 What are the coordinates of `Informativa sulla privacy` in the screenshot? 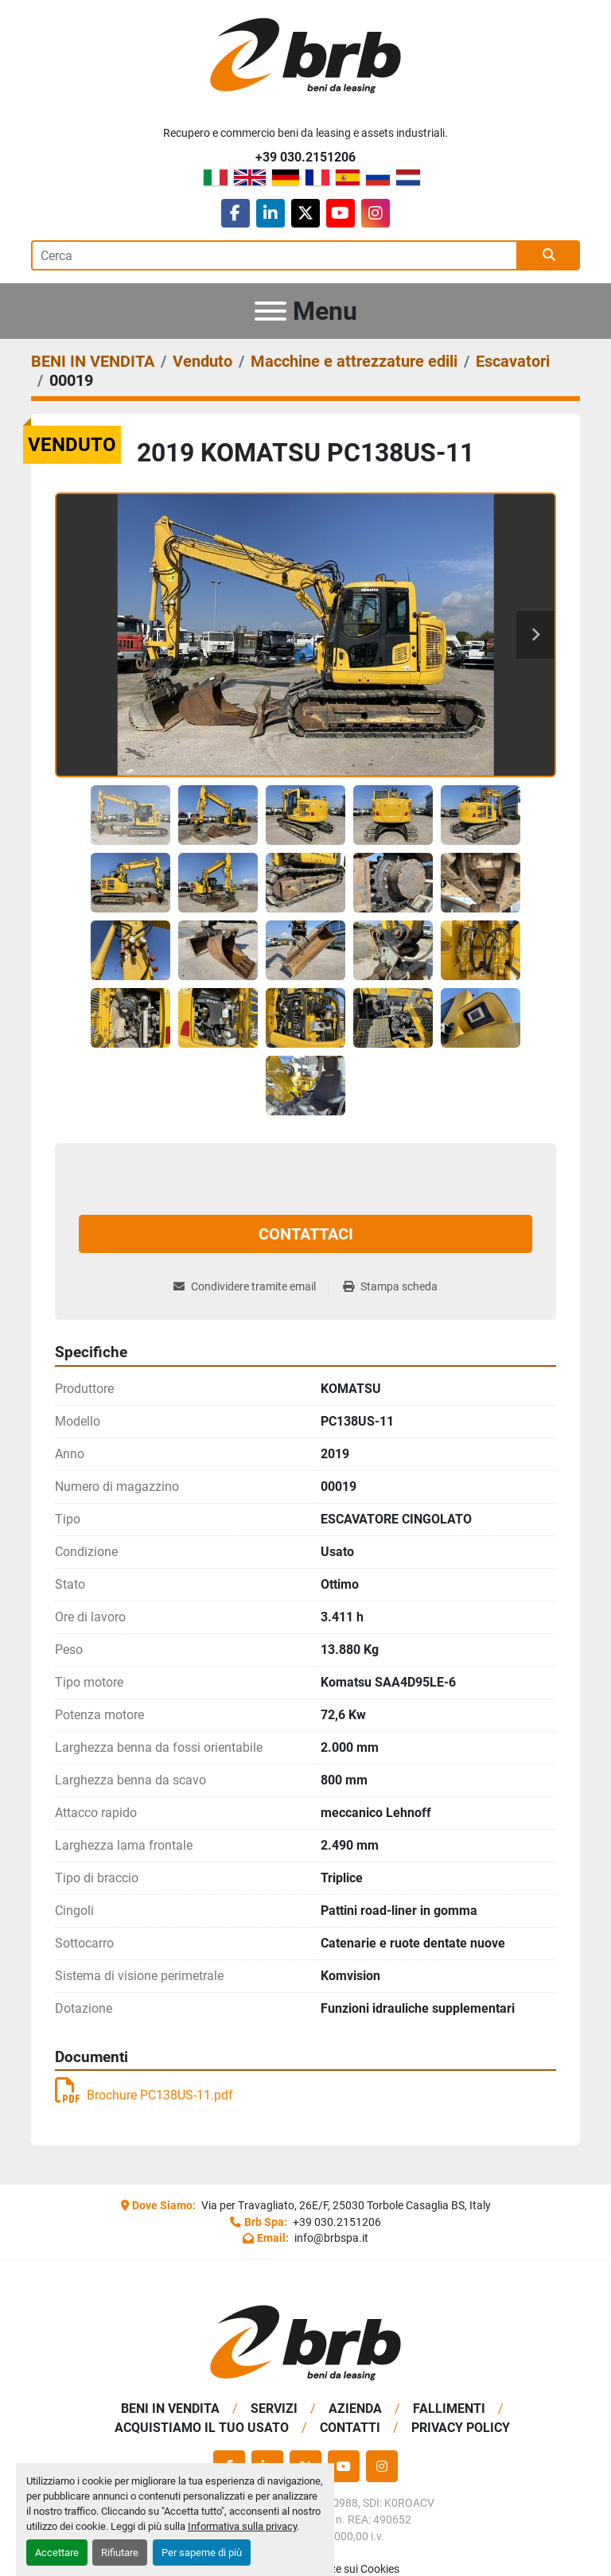 It's located at (242, 2526).